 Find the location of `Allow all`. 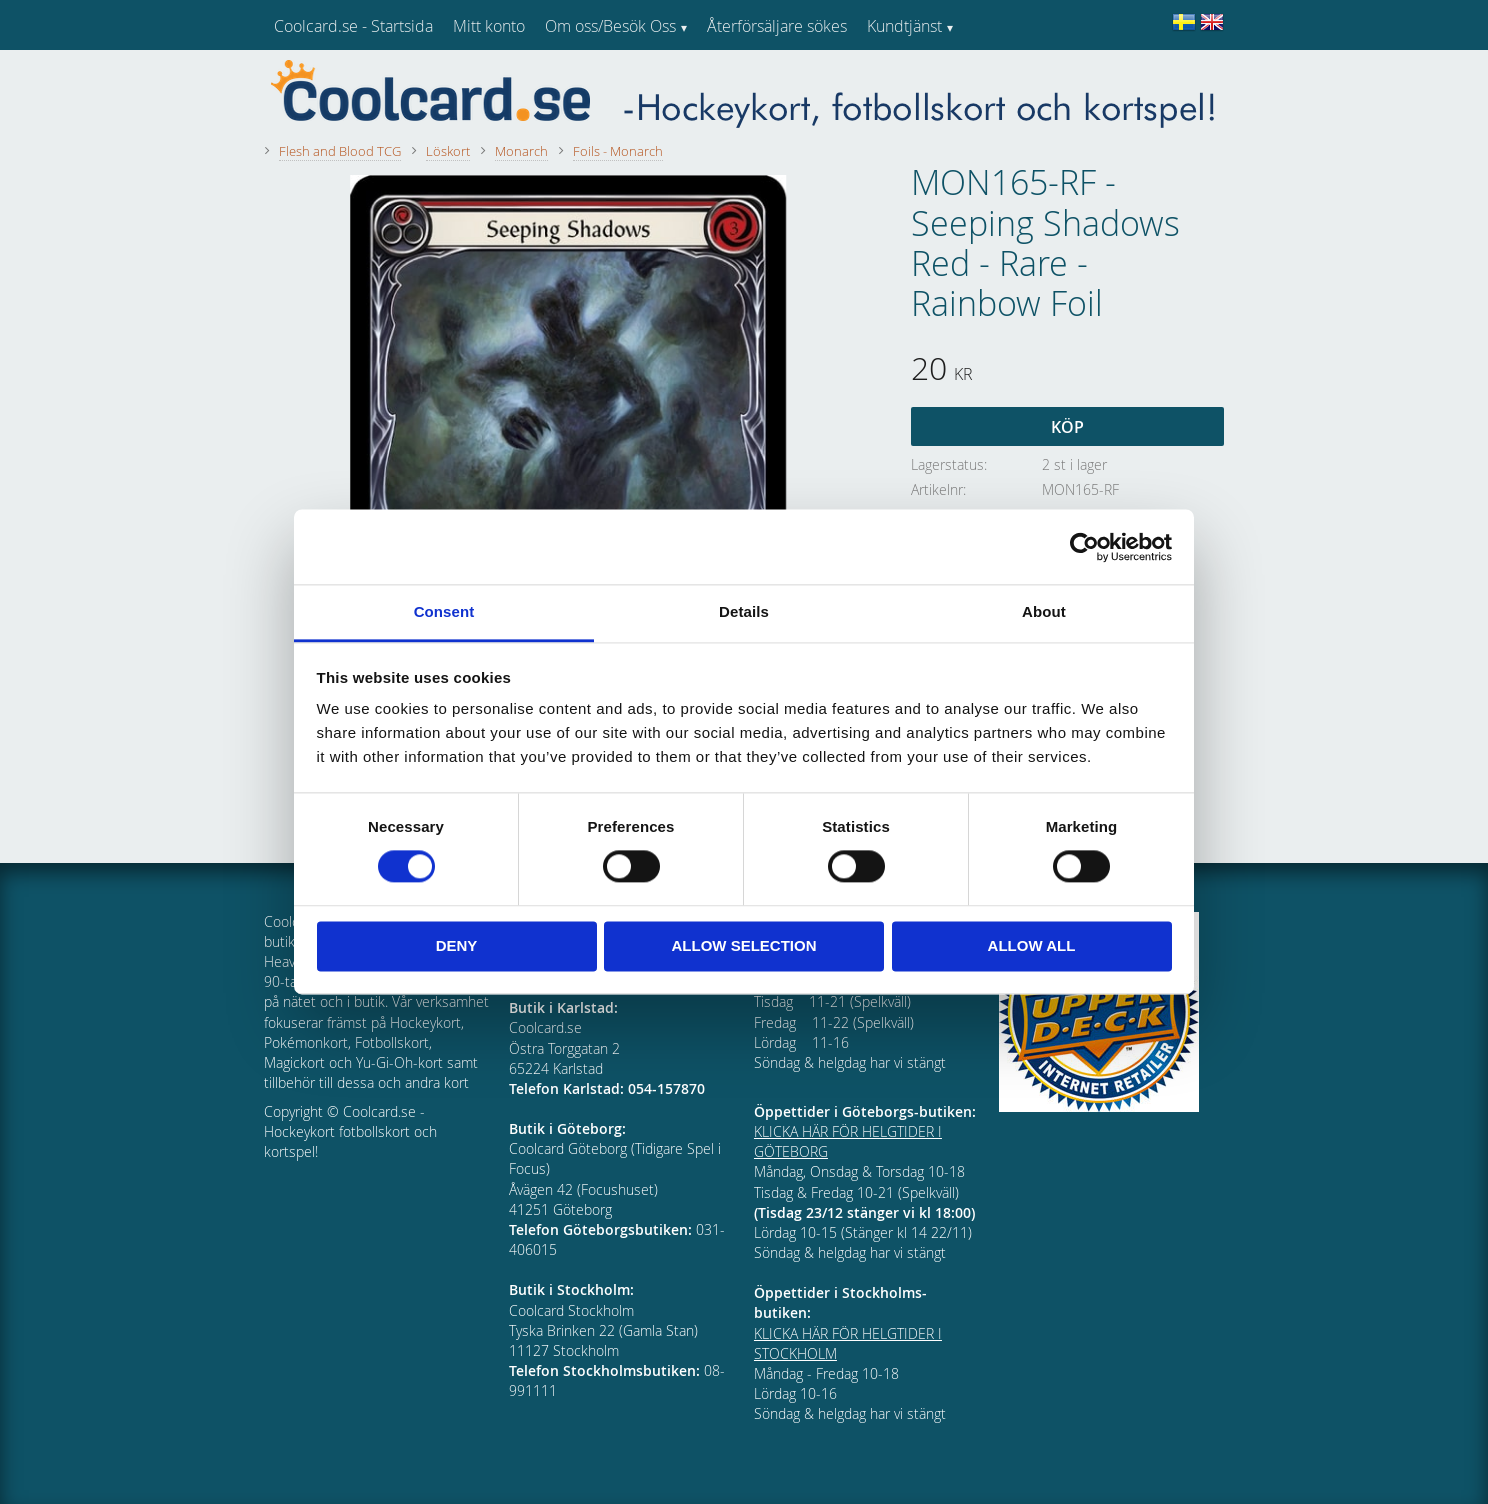

Allow all is located at coordinates (1032, 945).